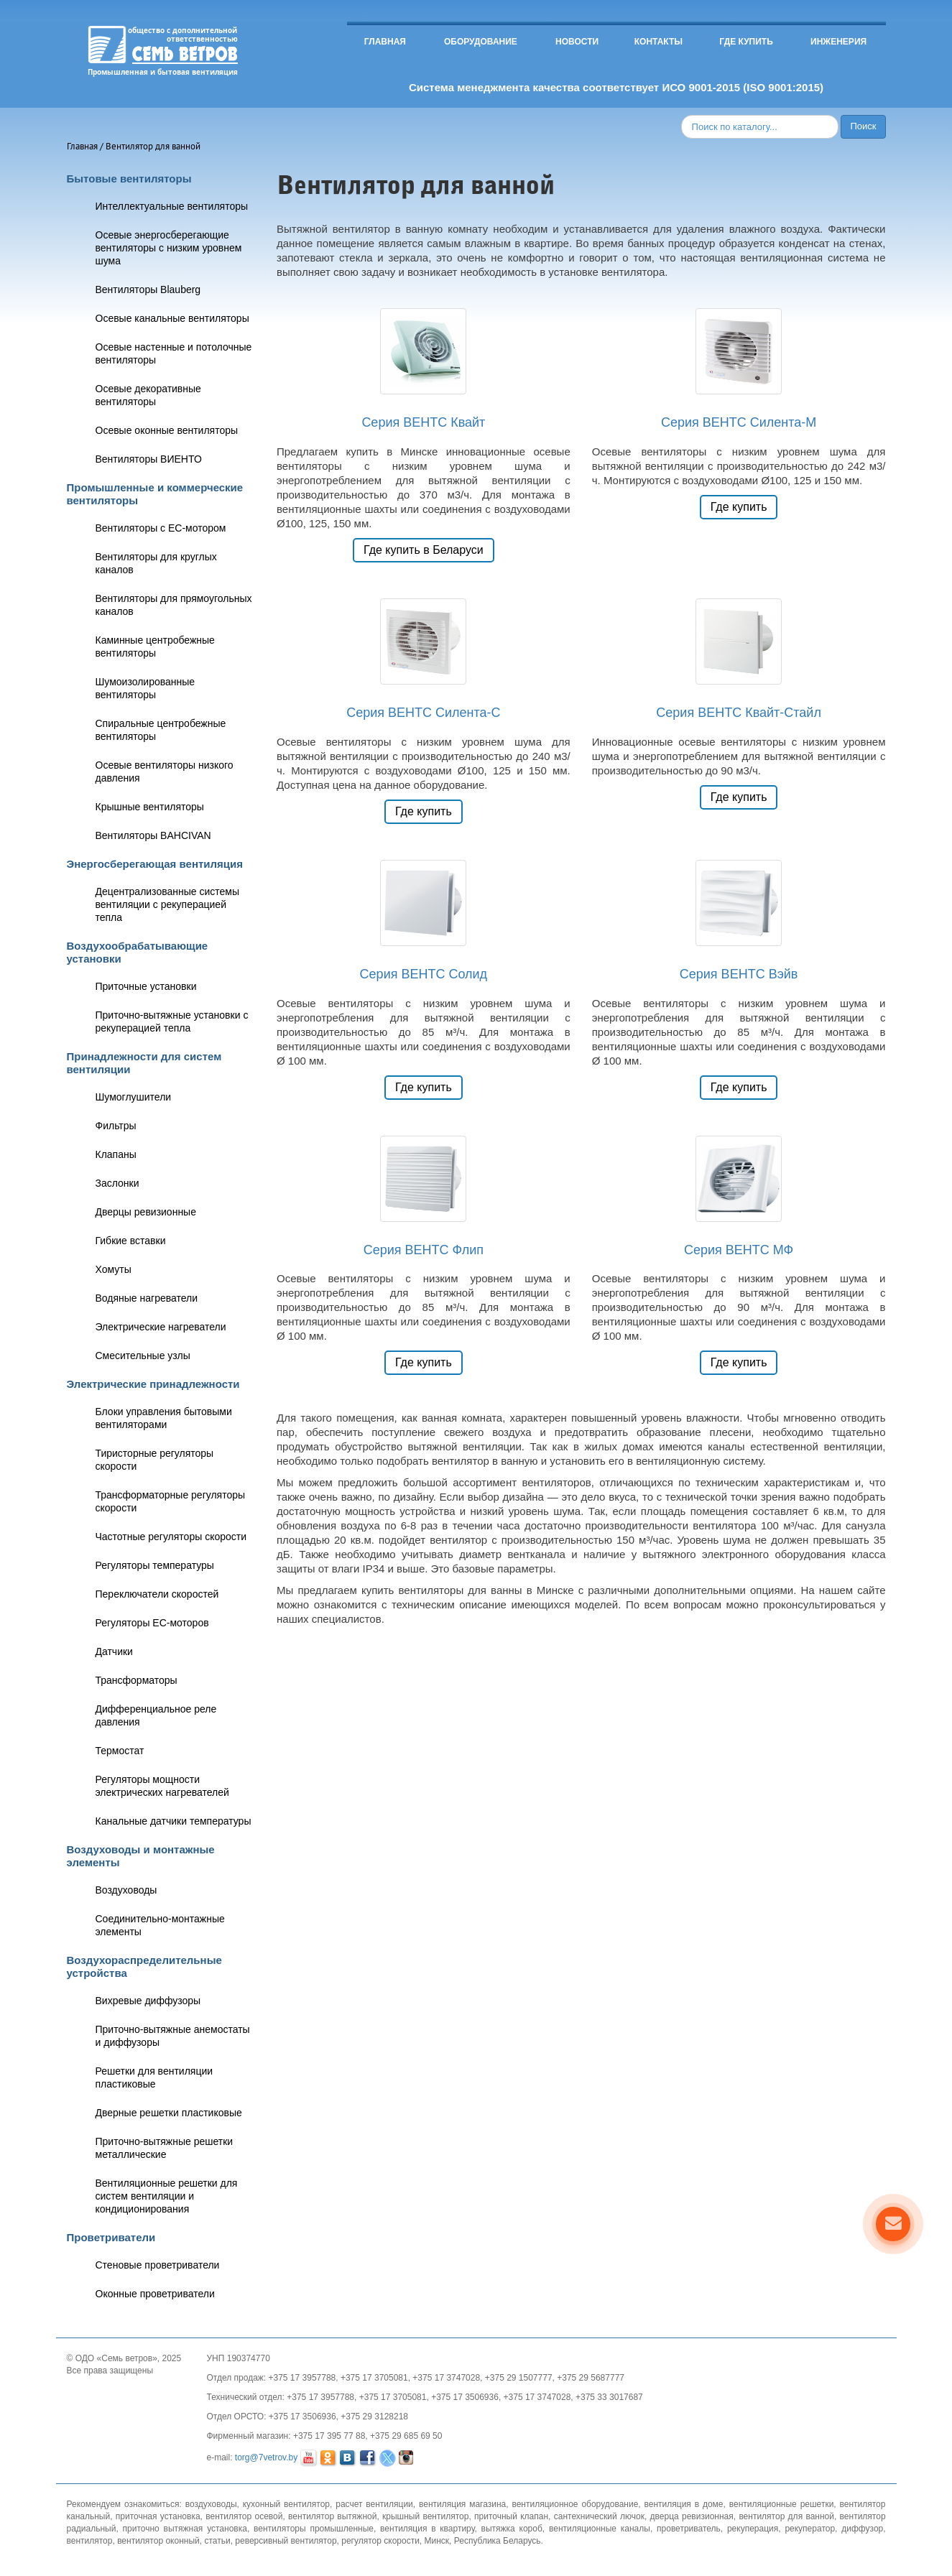 This screenshot has height=2576, width=952. What do you see at coordinates (658, 42) in the screenshot?
I see `Контакты` at bounding box center [658, 42].